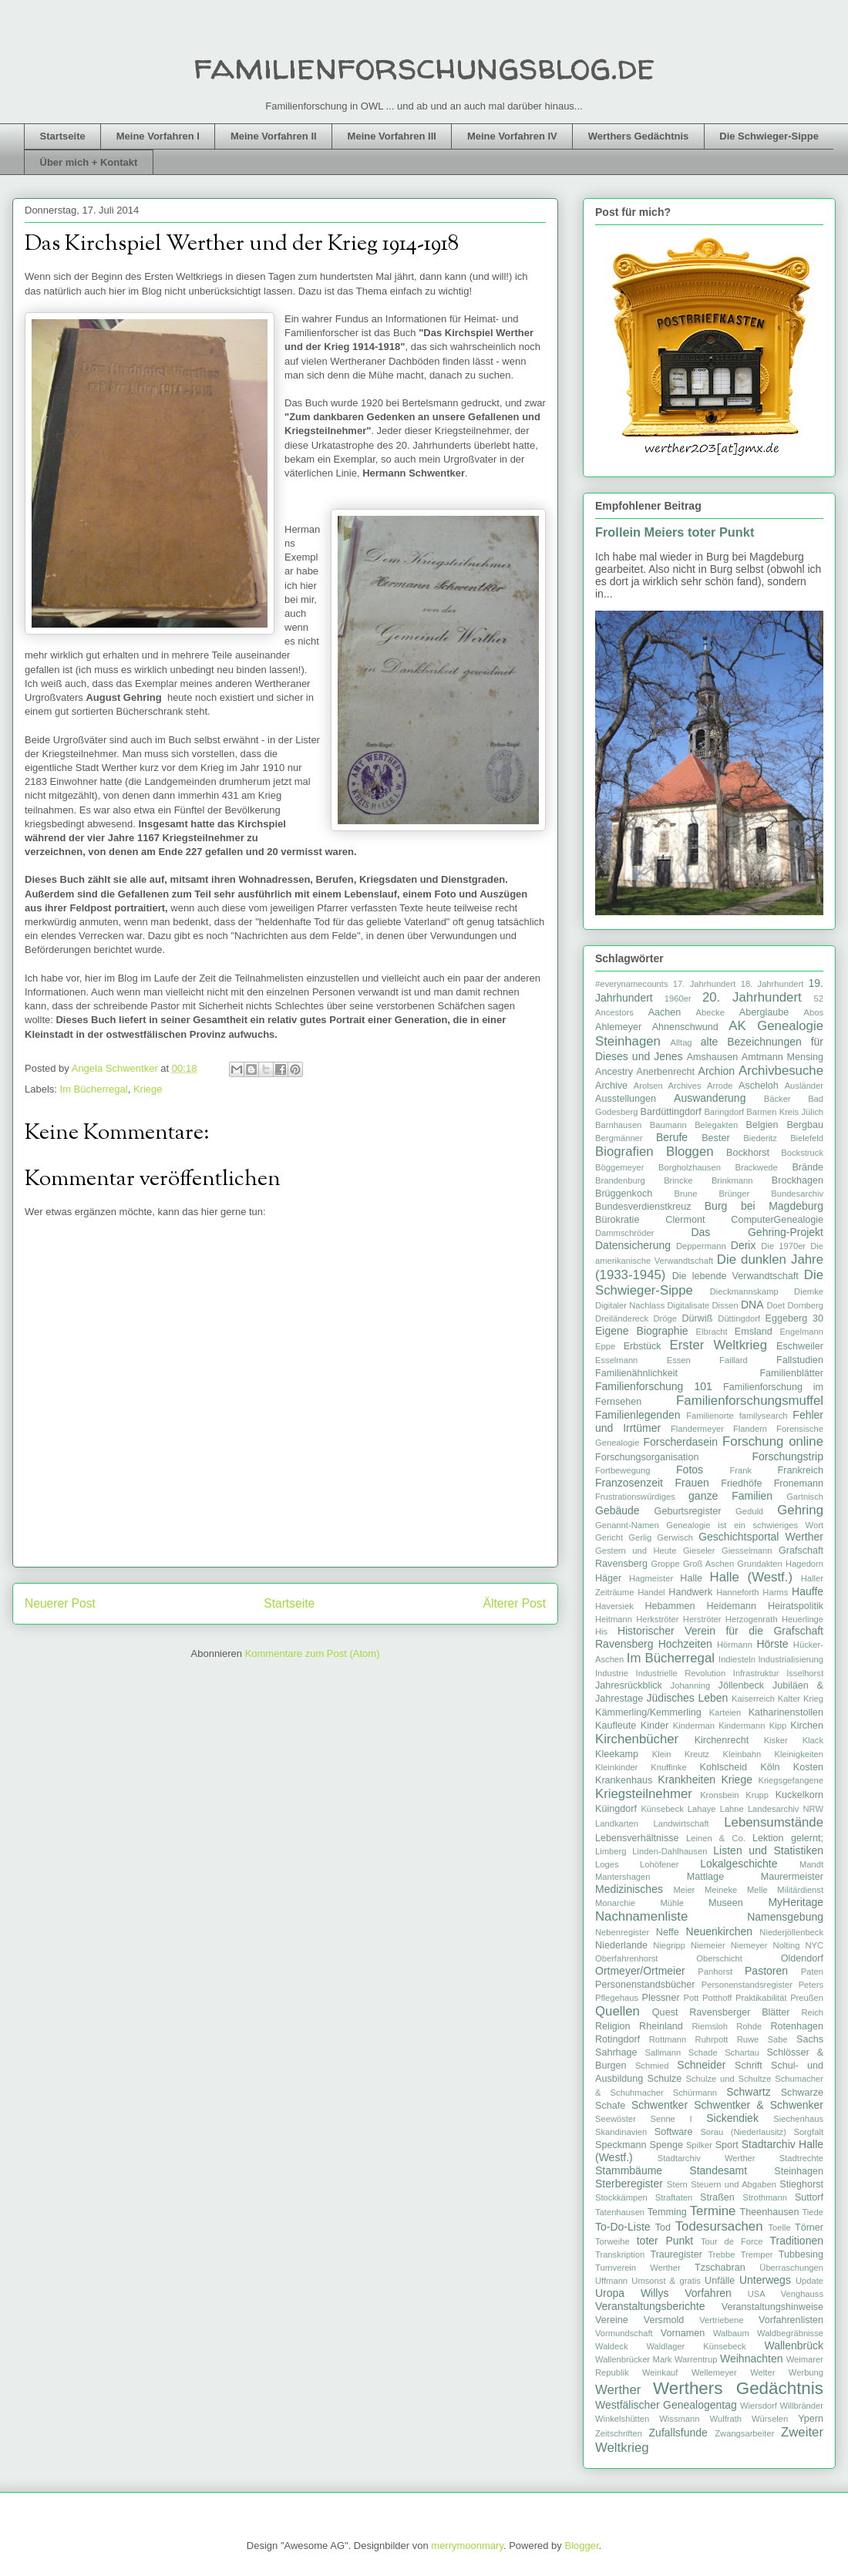 The height and width of the screenshot is (2576, 848). I want to click on Fotos, so click(689, 1469).